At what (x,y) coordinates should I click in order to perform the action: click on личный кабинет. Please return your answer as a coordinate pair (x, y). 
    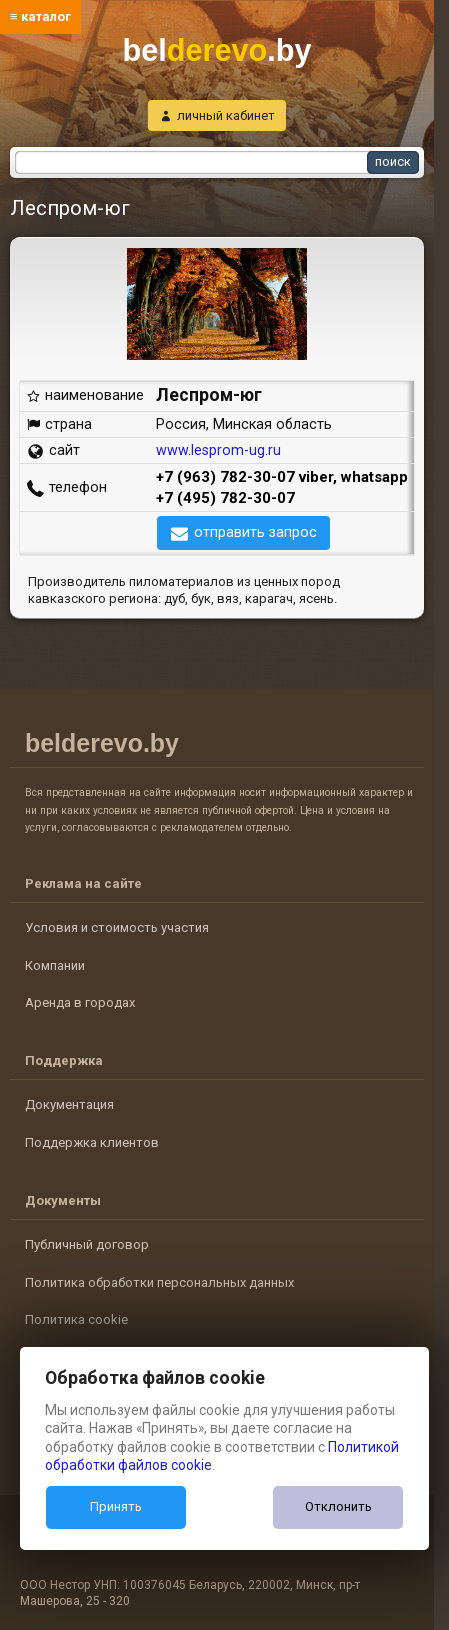
    Looking at the image, I should click on (226, 115).